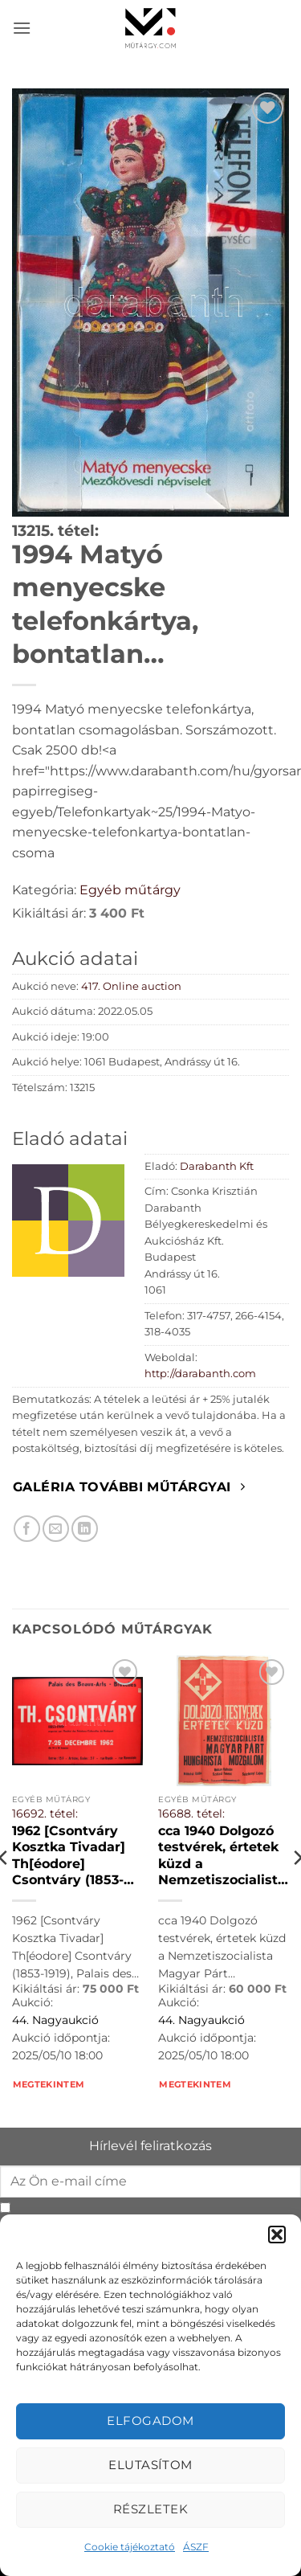 This screenshot has height=2576, width=301. What do you see at coordinates (150, 2420) in the screenshot?
I see `Elfogadom` at bounding box center [150, 2420].